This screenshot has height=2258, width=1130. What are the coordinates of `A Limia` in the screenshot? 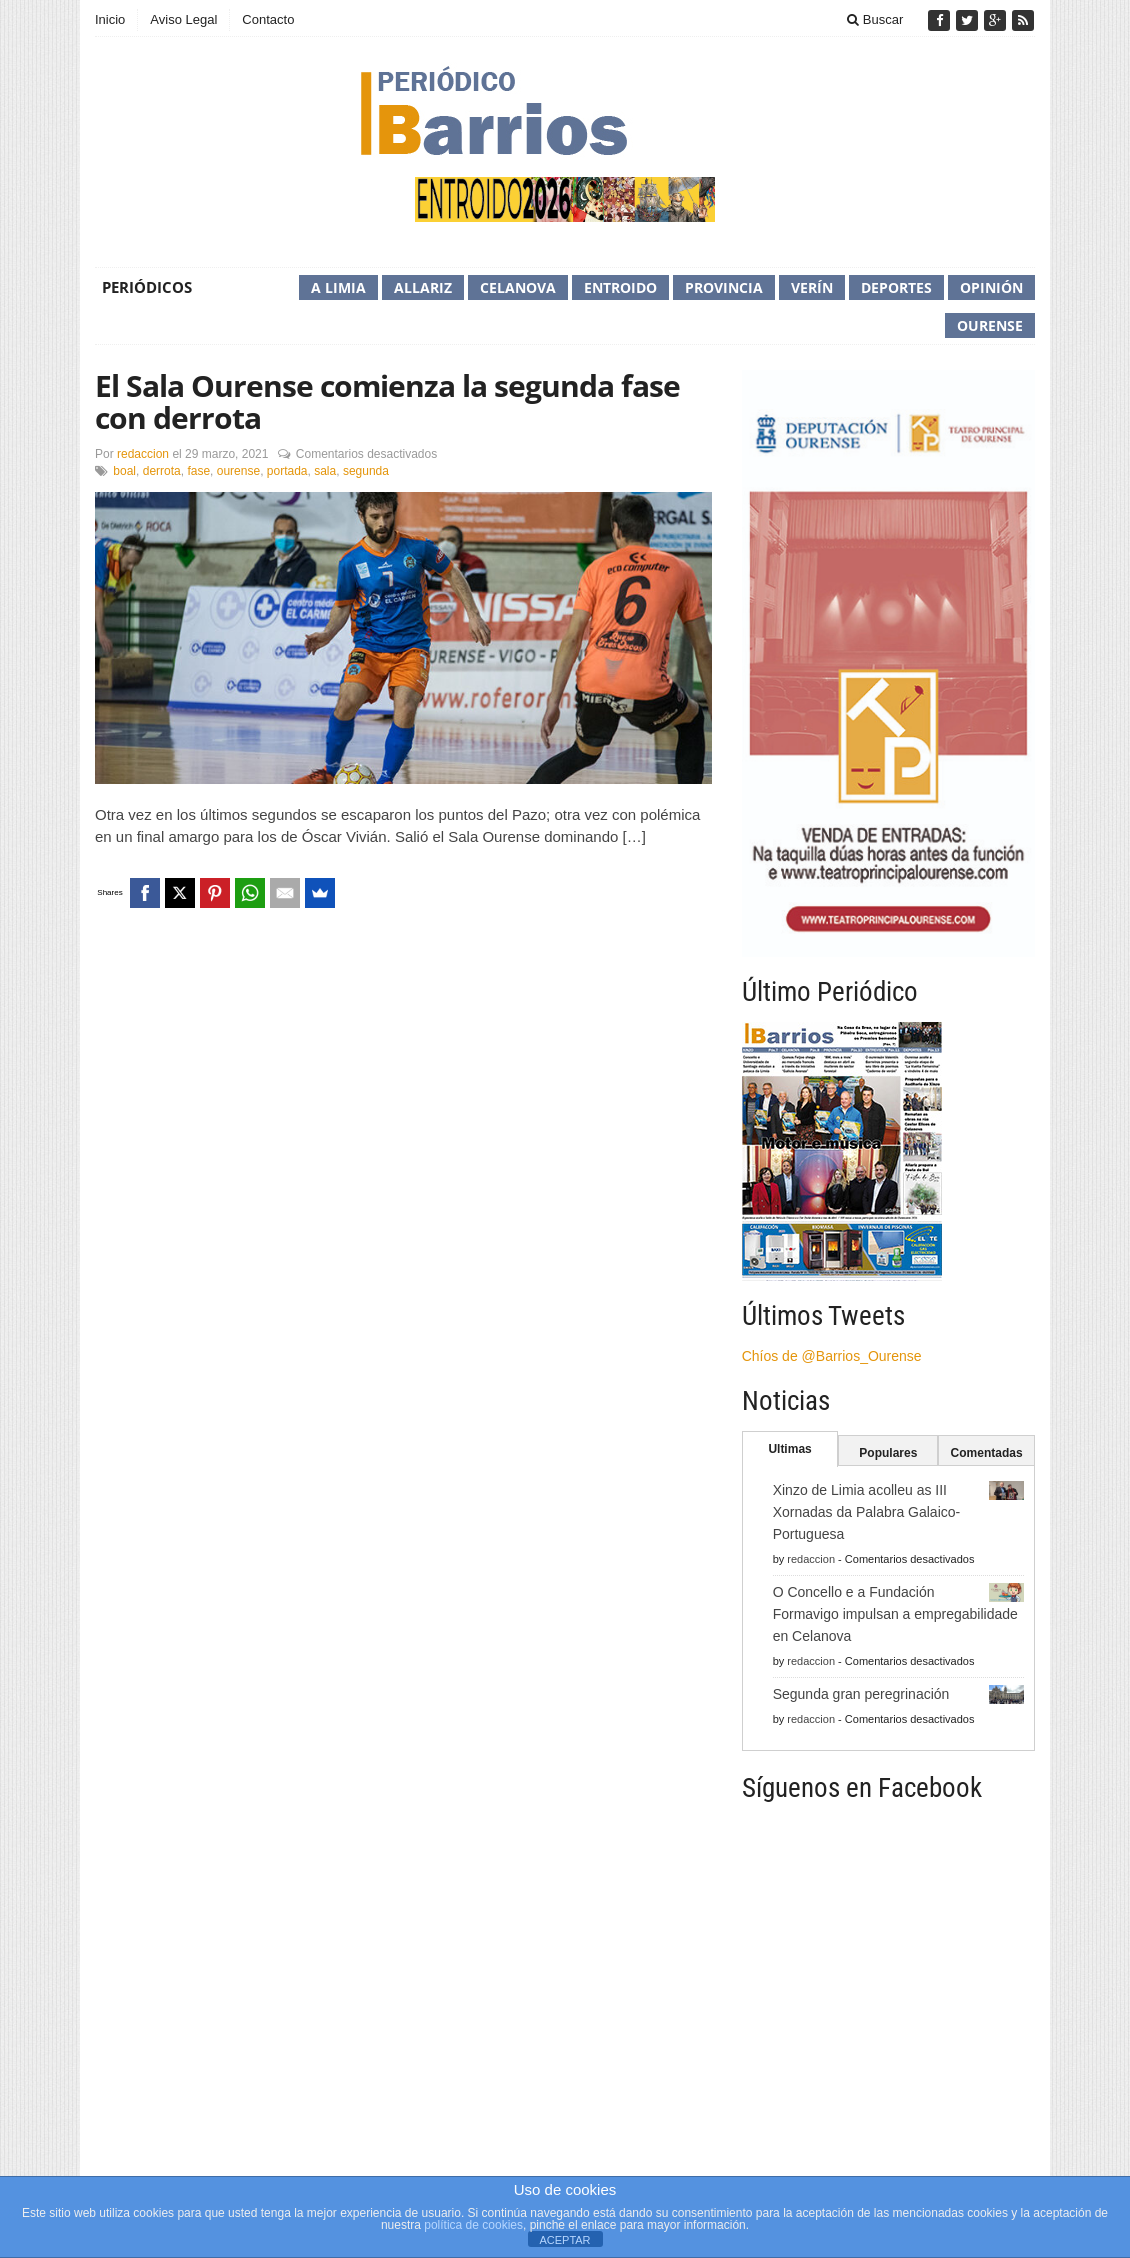 It's located at (338, 287).